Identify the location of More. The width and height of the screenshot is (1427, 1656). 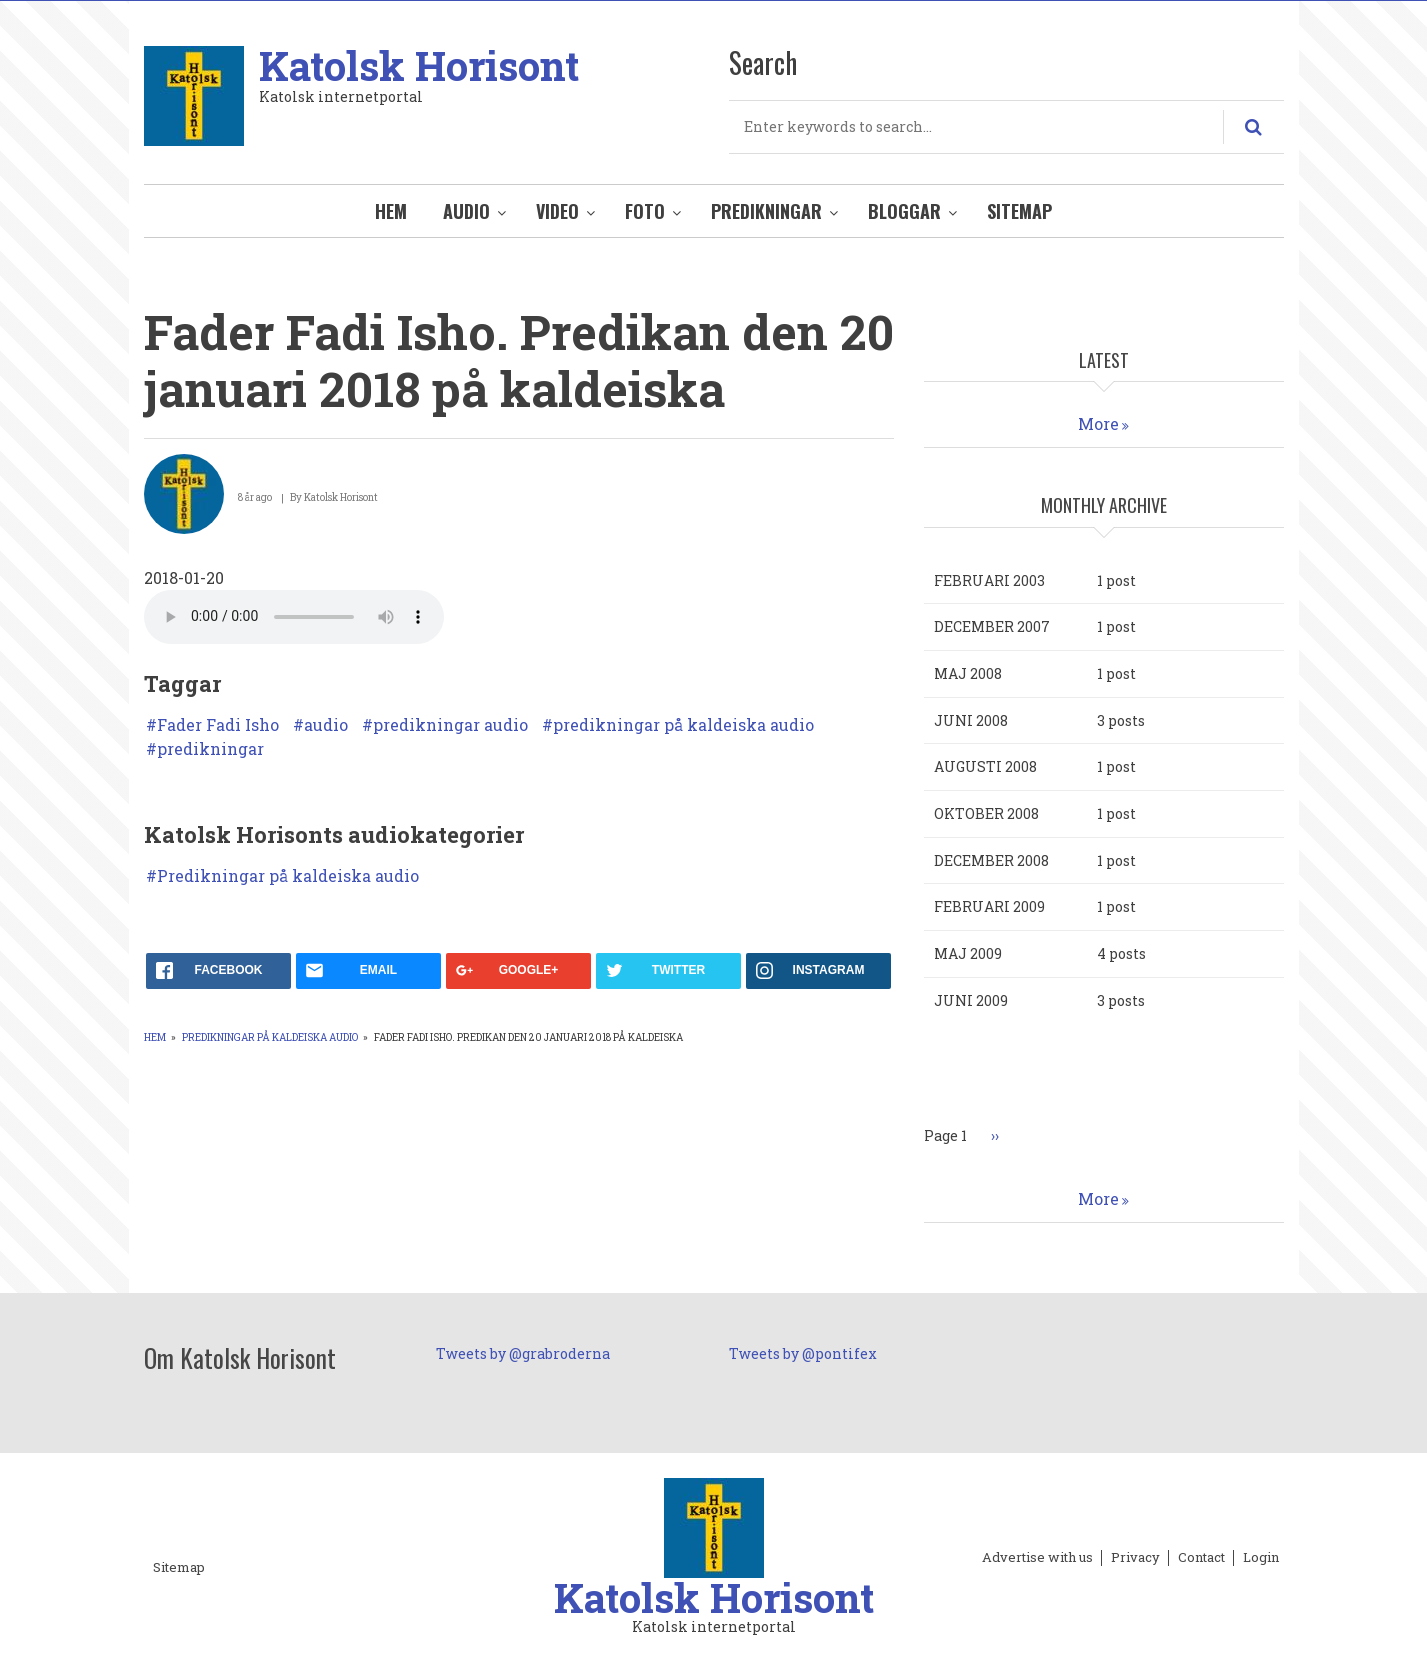
(1098, 423).